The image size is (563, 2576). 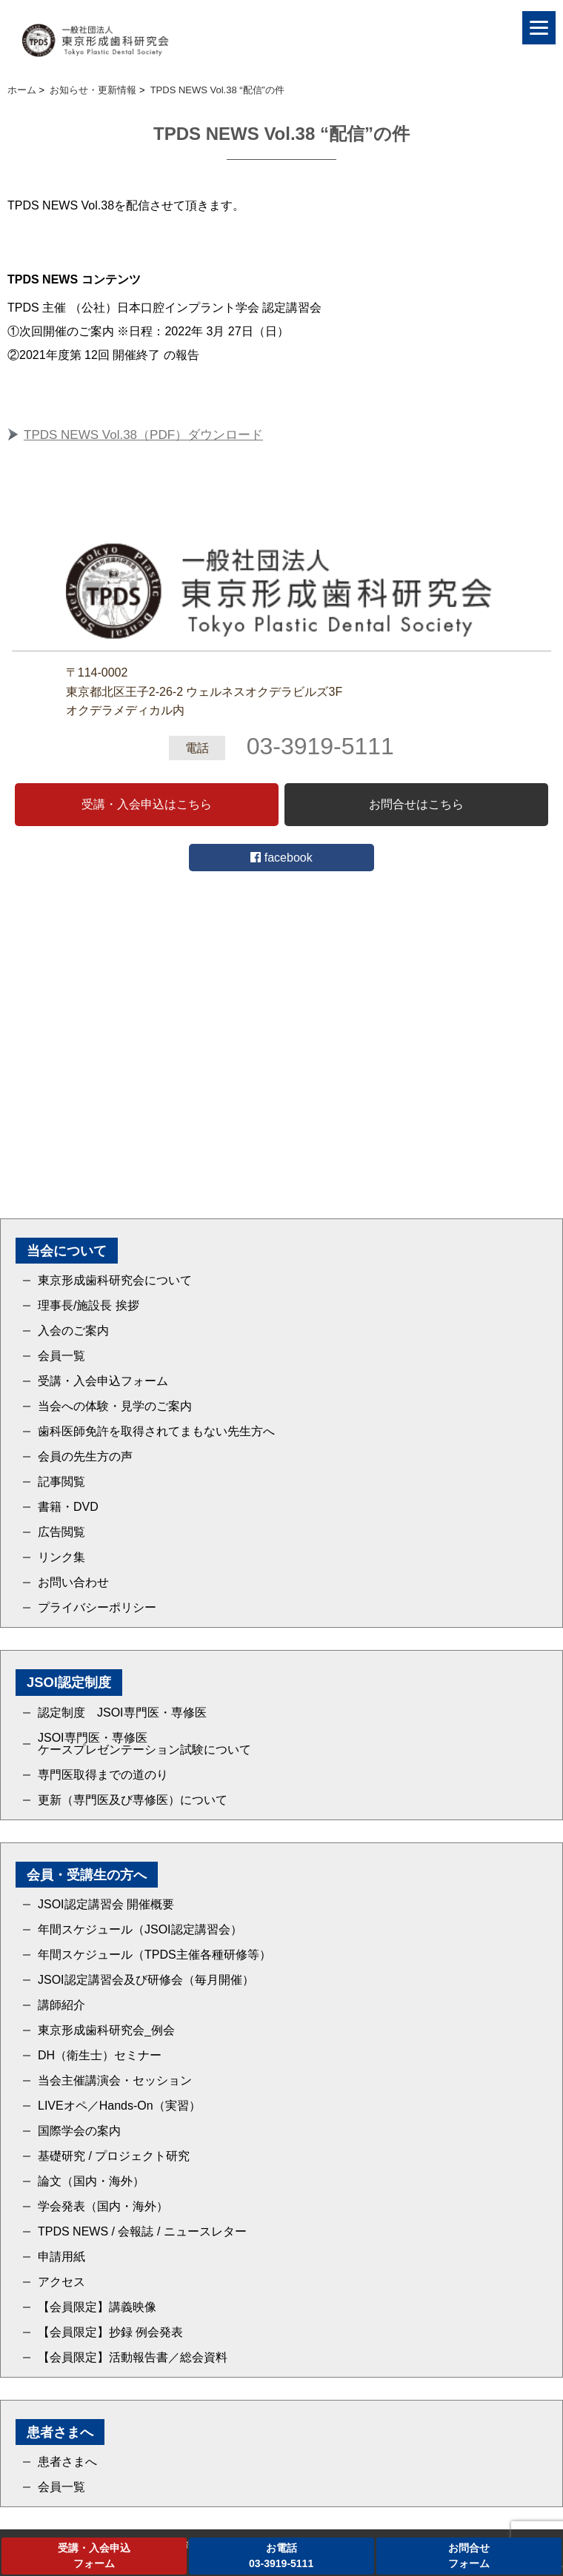 What do you see at coordinates (61, 2257) in the screenshot?
I see `申請用紙` at bounding box center [61, 2257].